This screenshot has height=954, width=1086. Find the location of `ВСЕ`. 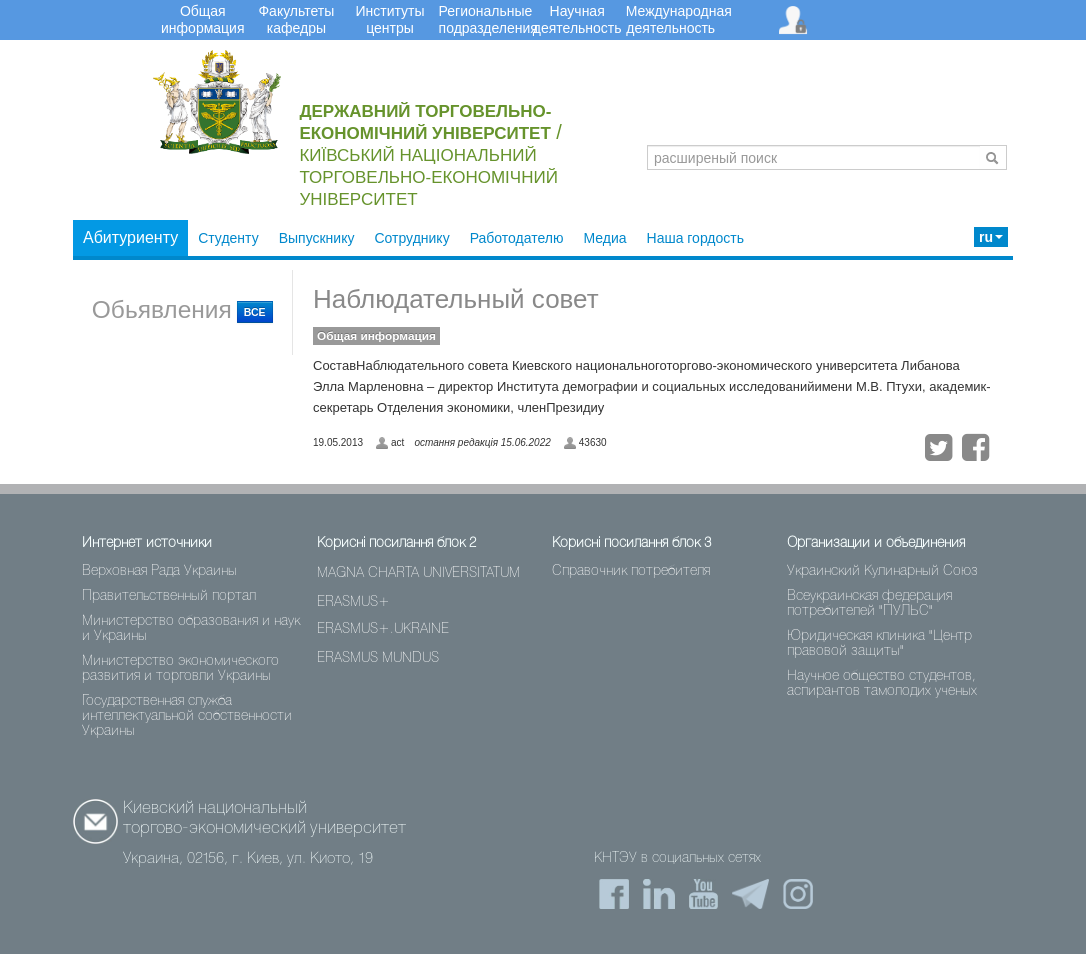

ВСЕ is located at coordinates (255, 312).